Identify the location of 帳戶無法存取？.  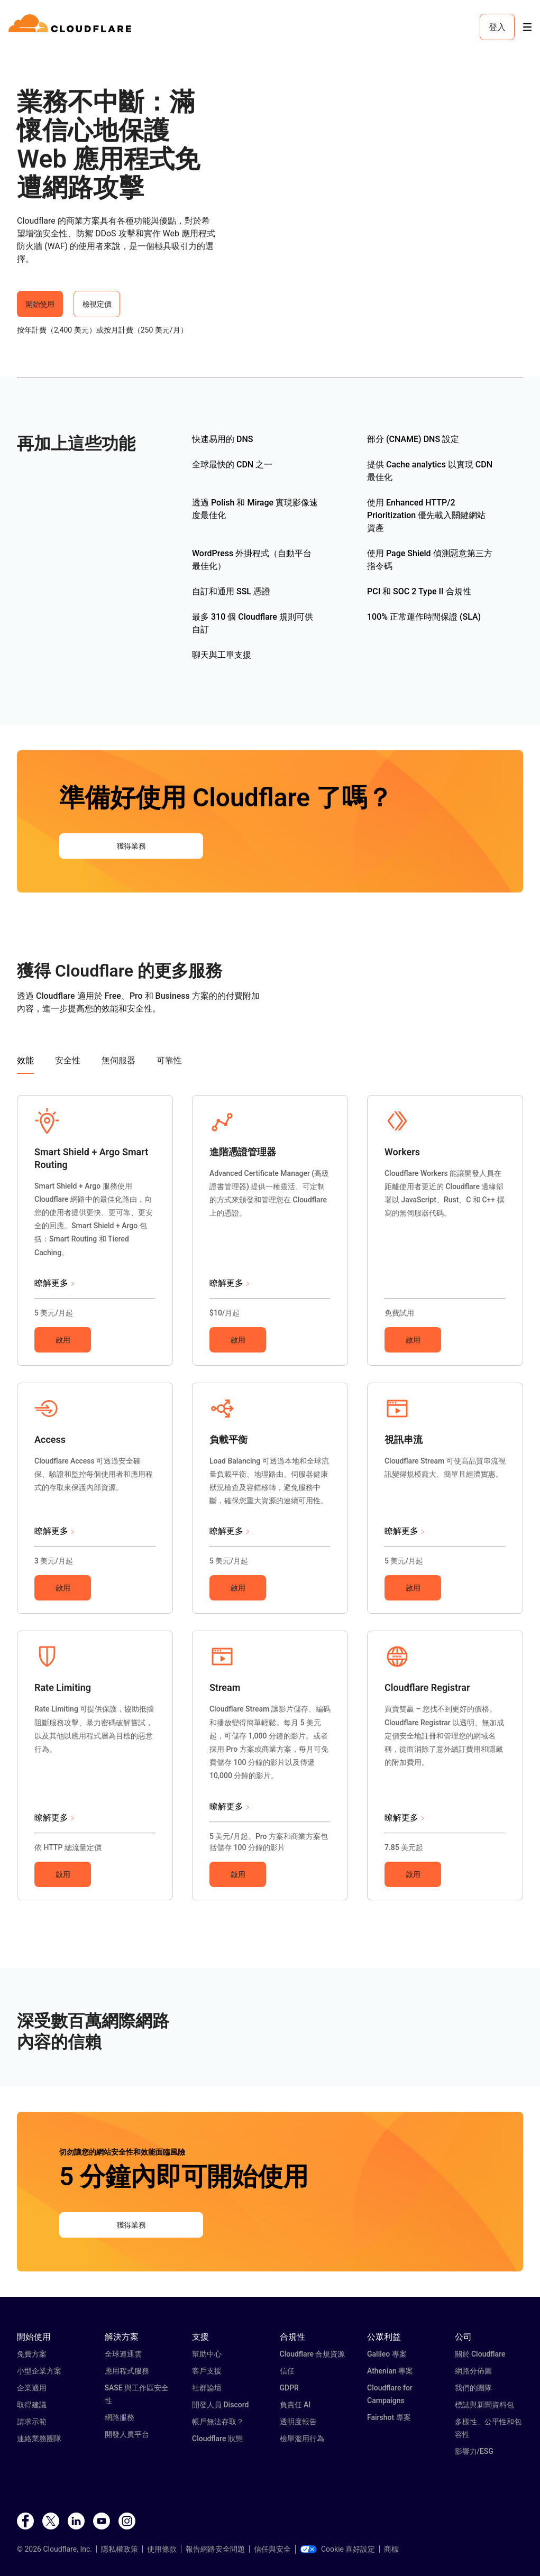
(218, 2421).